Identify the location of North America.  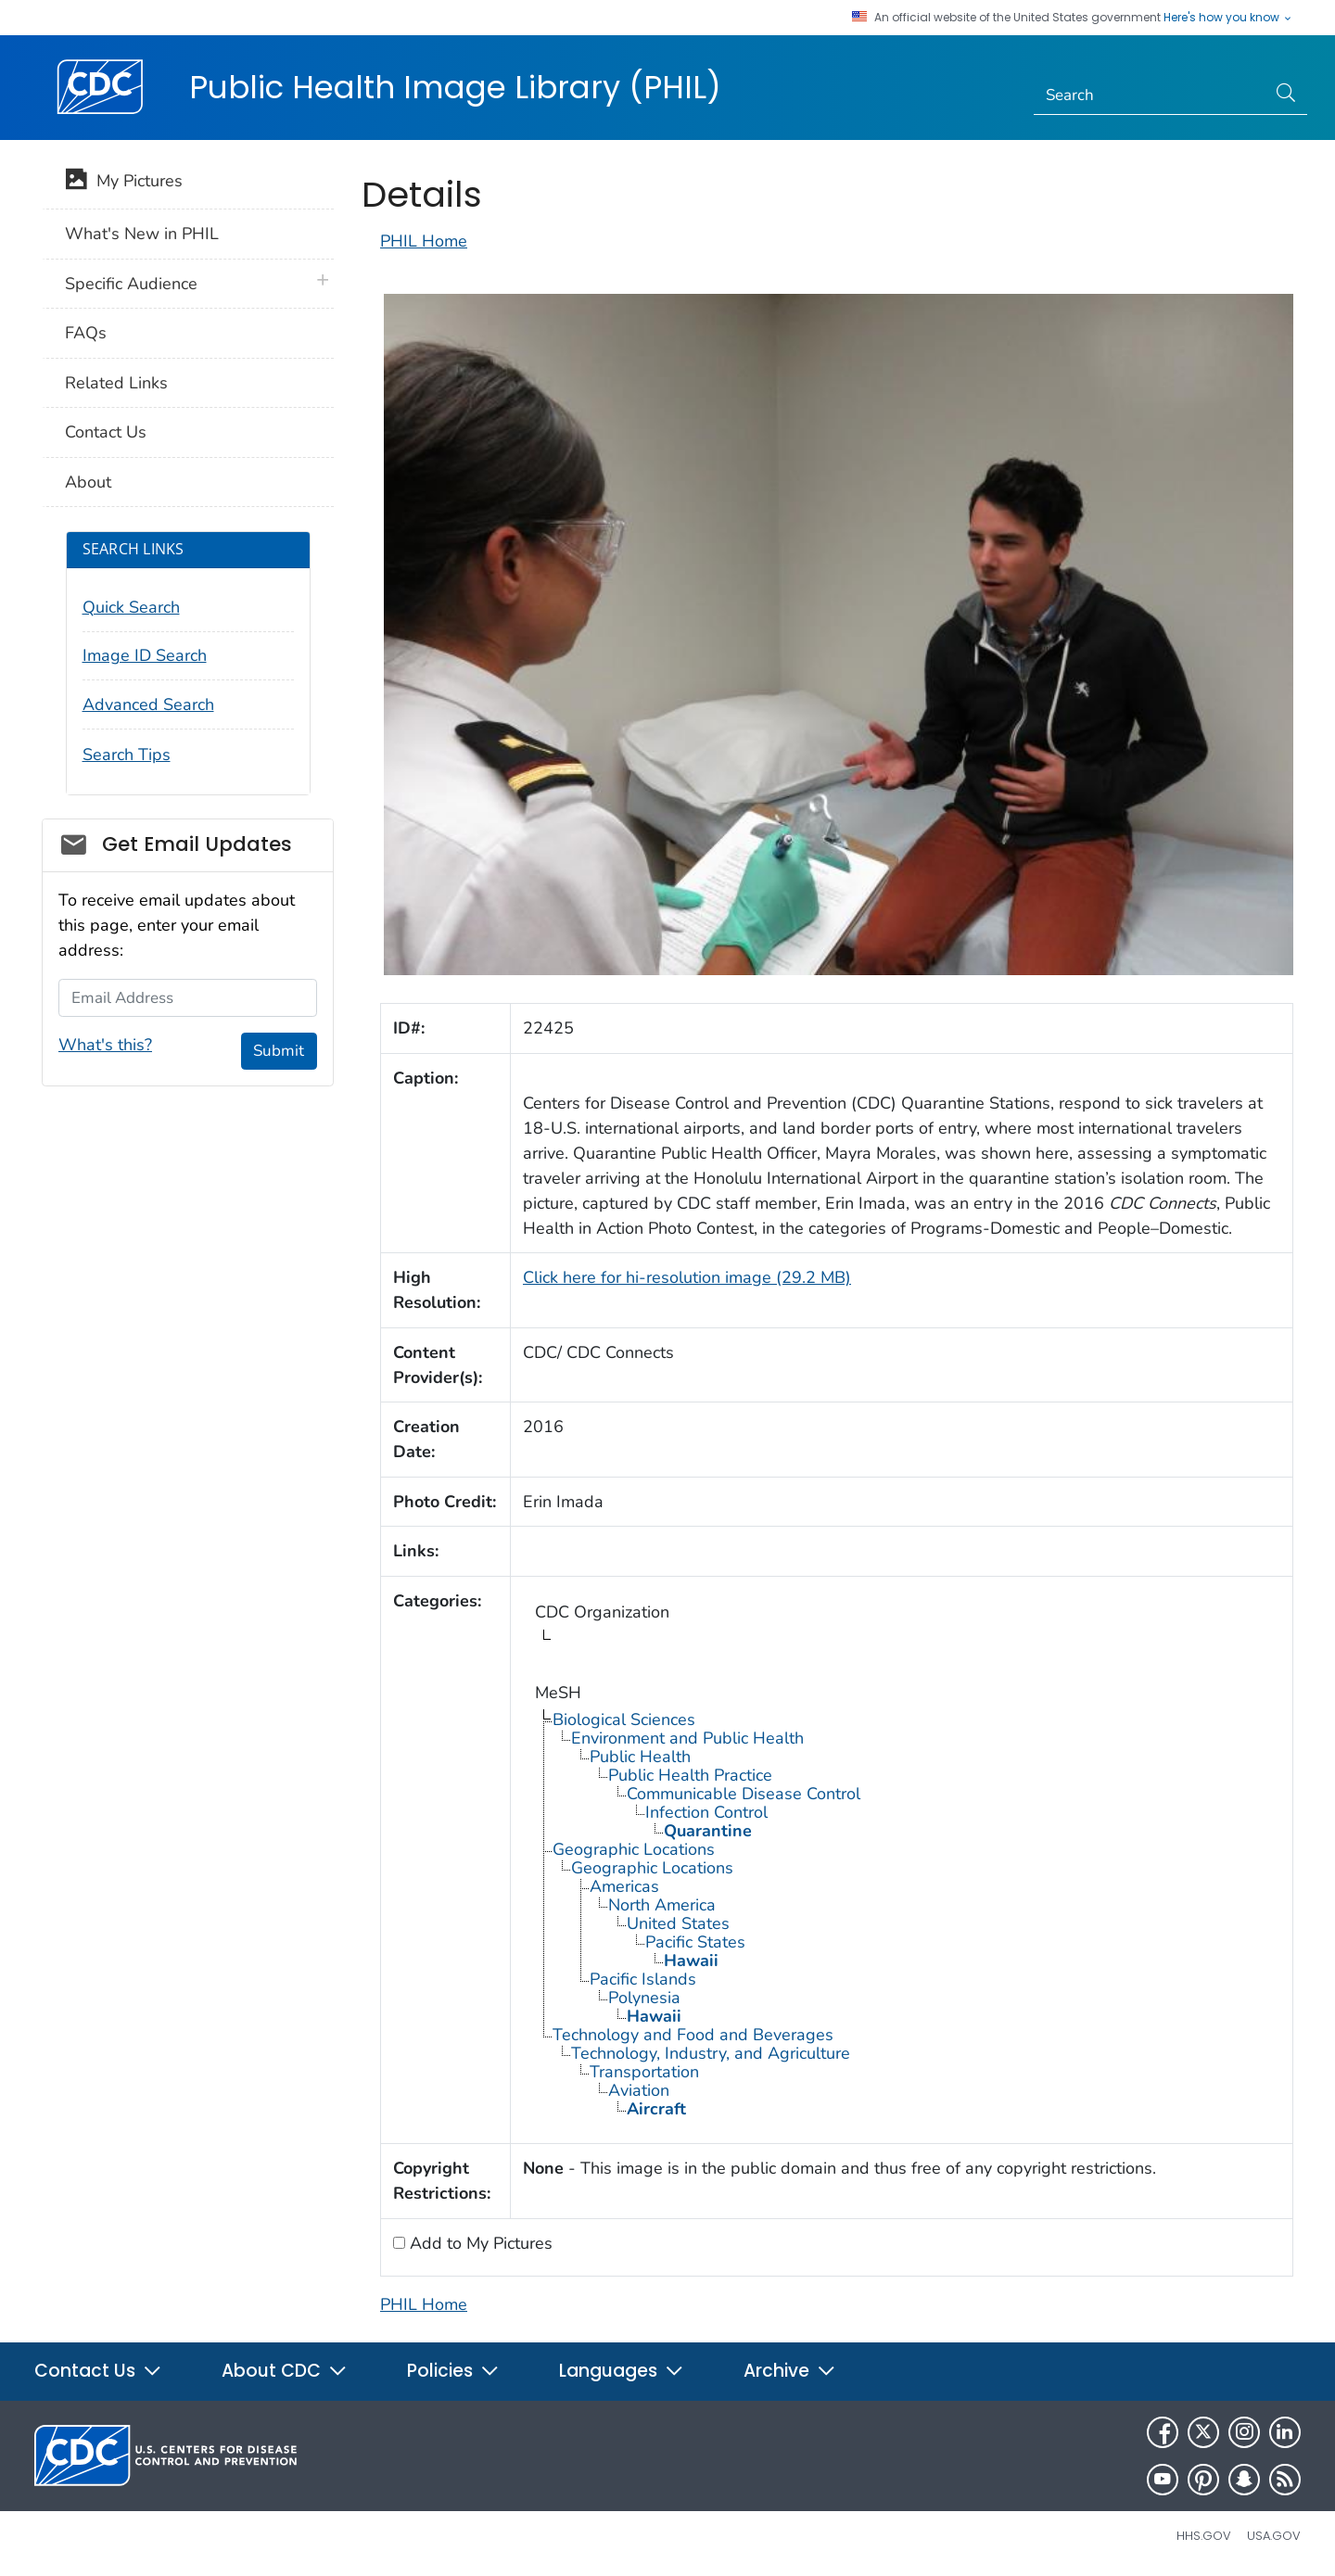
(662, 1905).